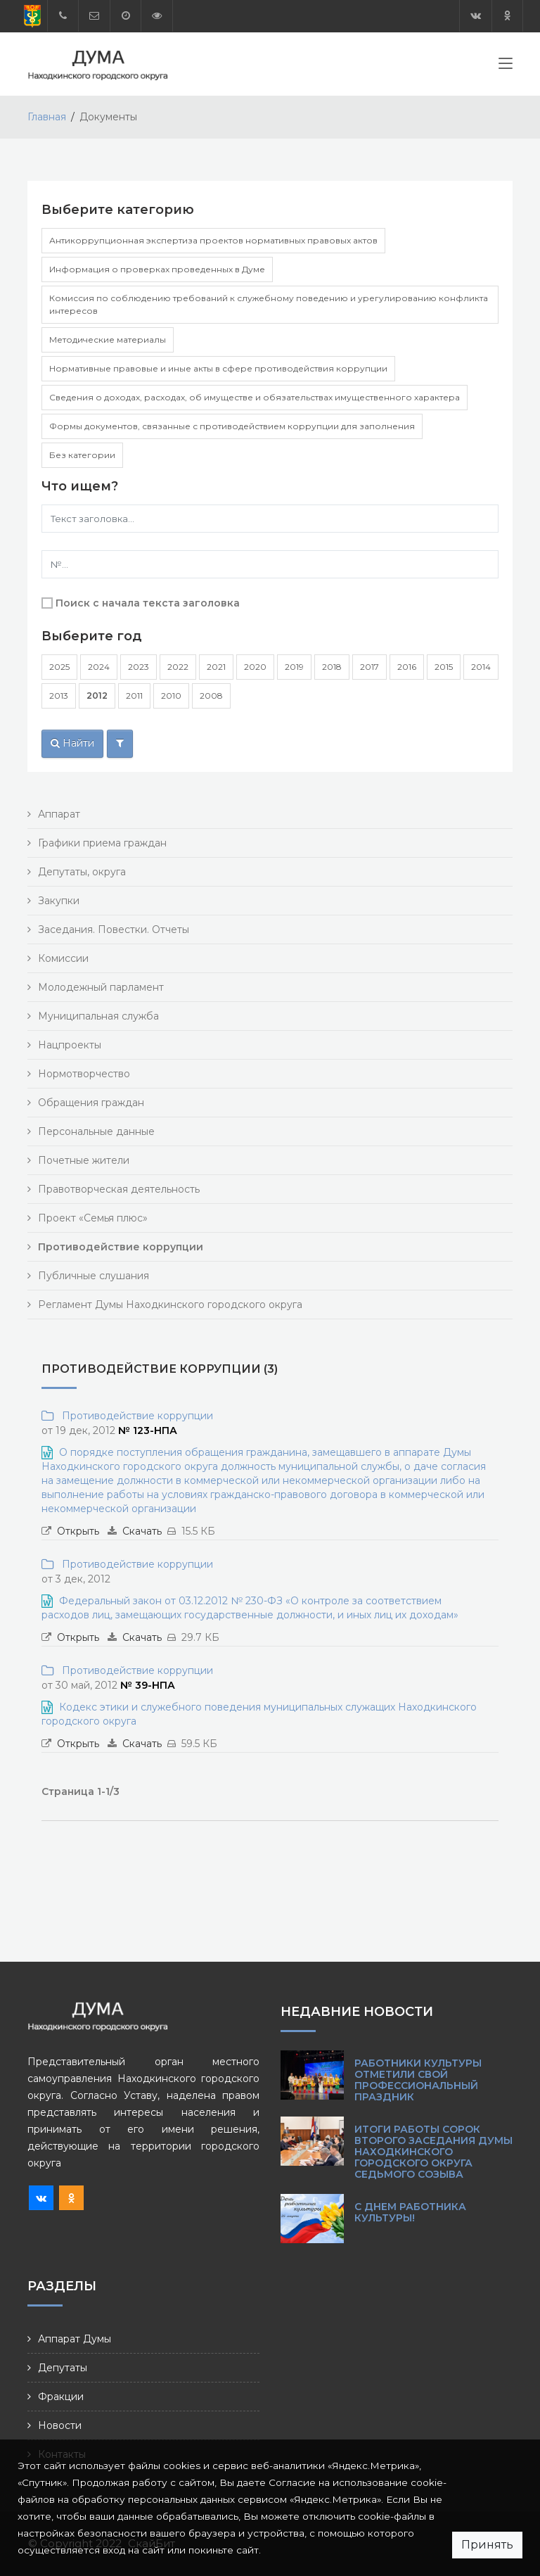 The image size is (540, 2576). I want to click on 2021, so click(216, 666).